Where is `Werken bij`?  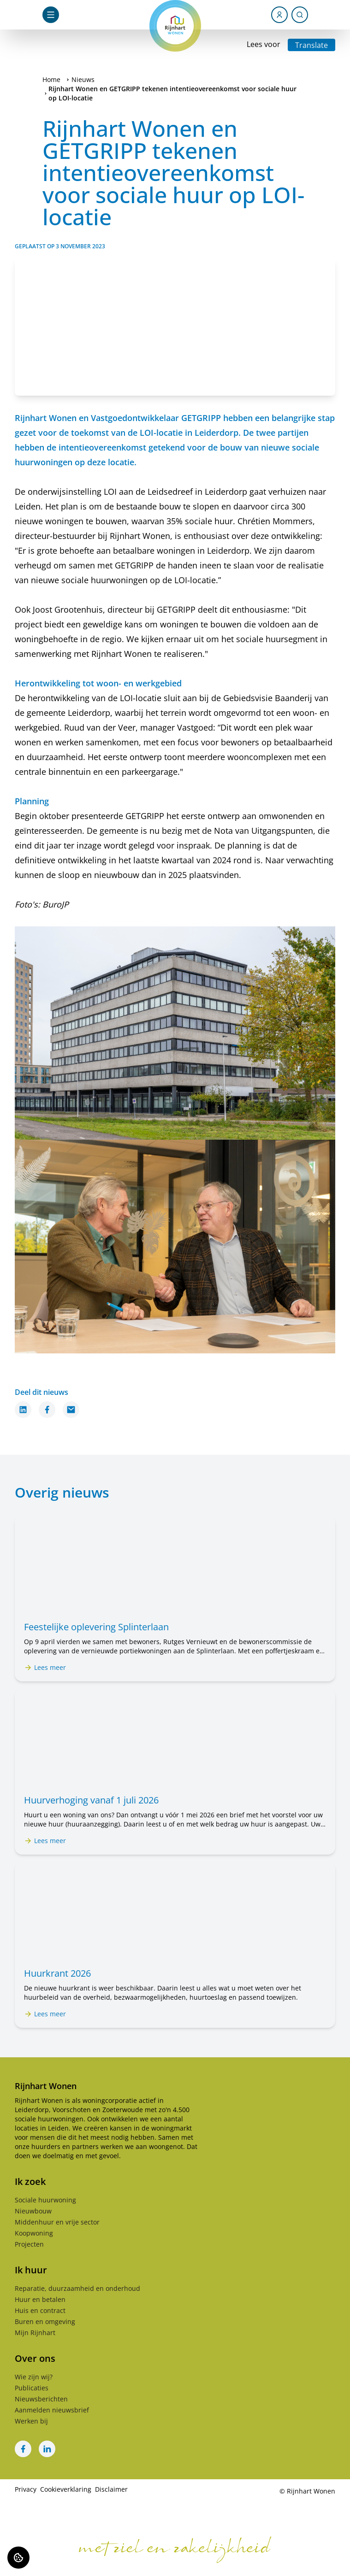 Werken bij is located at coordinates (31, 2421).